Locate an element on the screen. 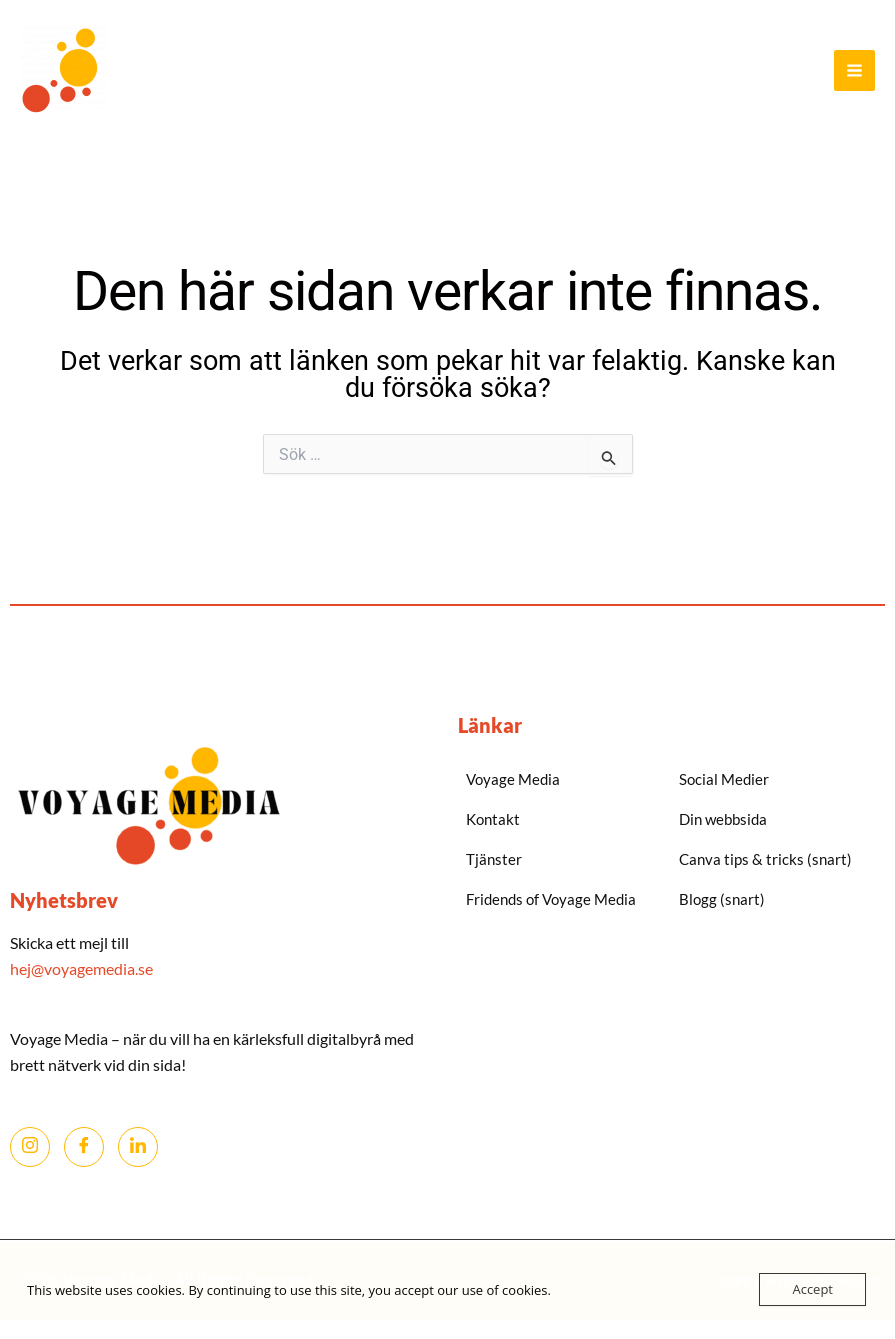  [Main menu toggle] is located at coordinates (854, 70).